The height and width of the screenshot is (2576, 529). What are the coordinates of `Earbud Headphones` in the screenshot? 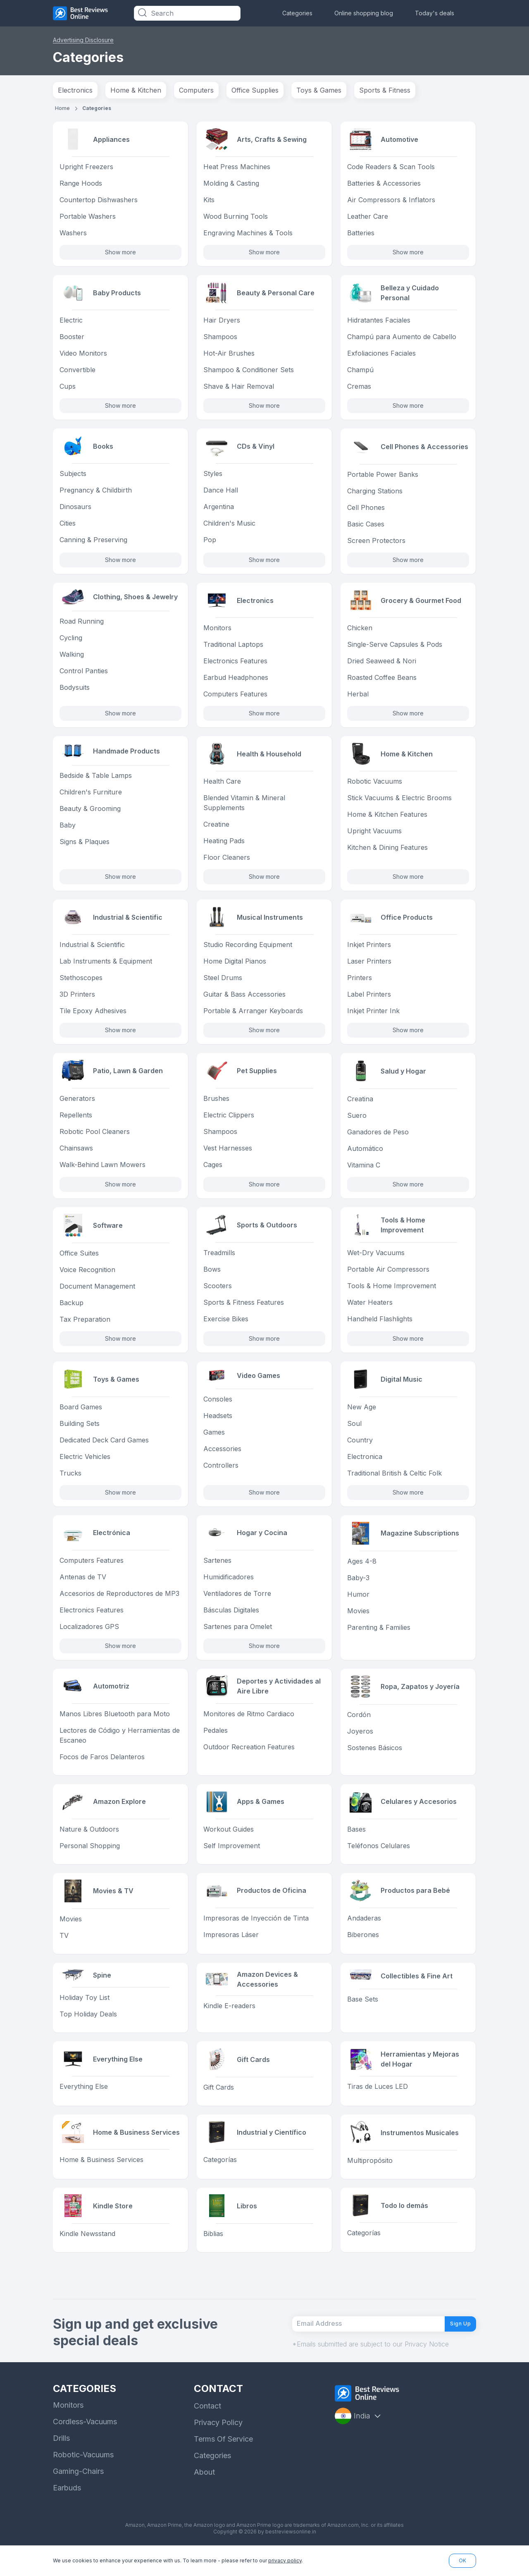 It's located at (235, 681).